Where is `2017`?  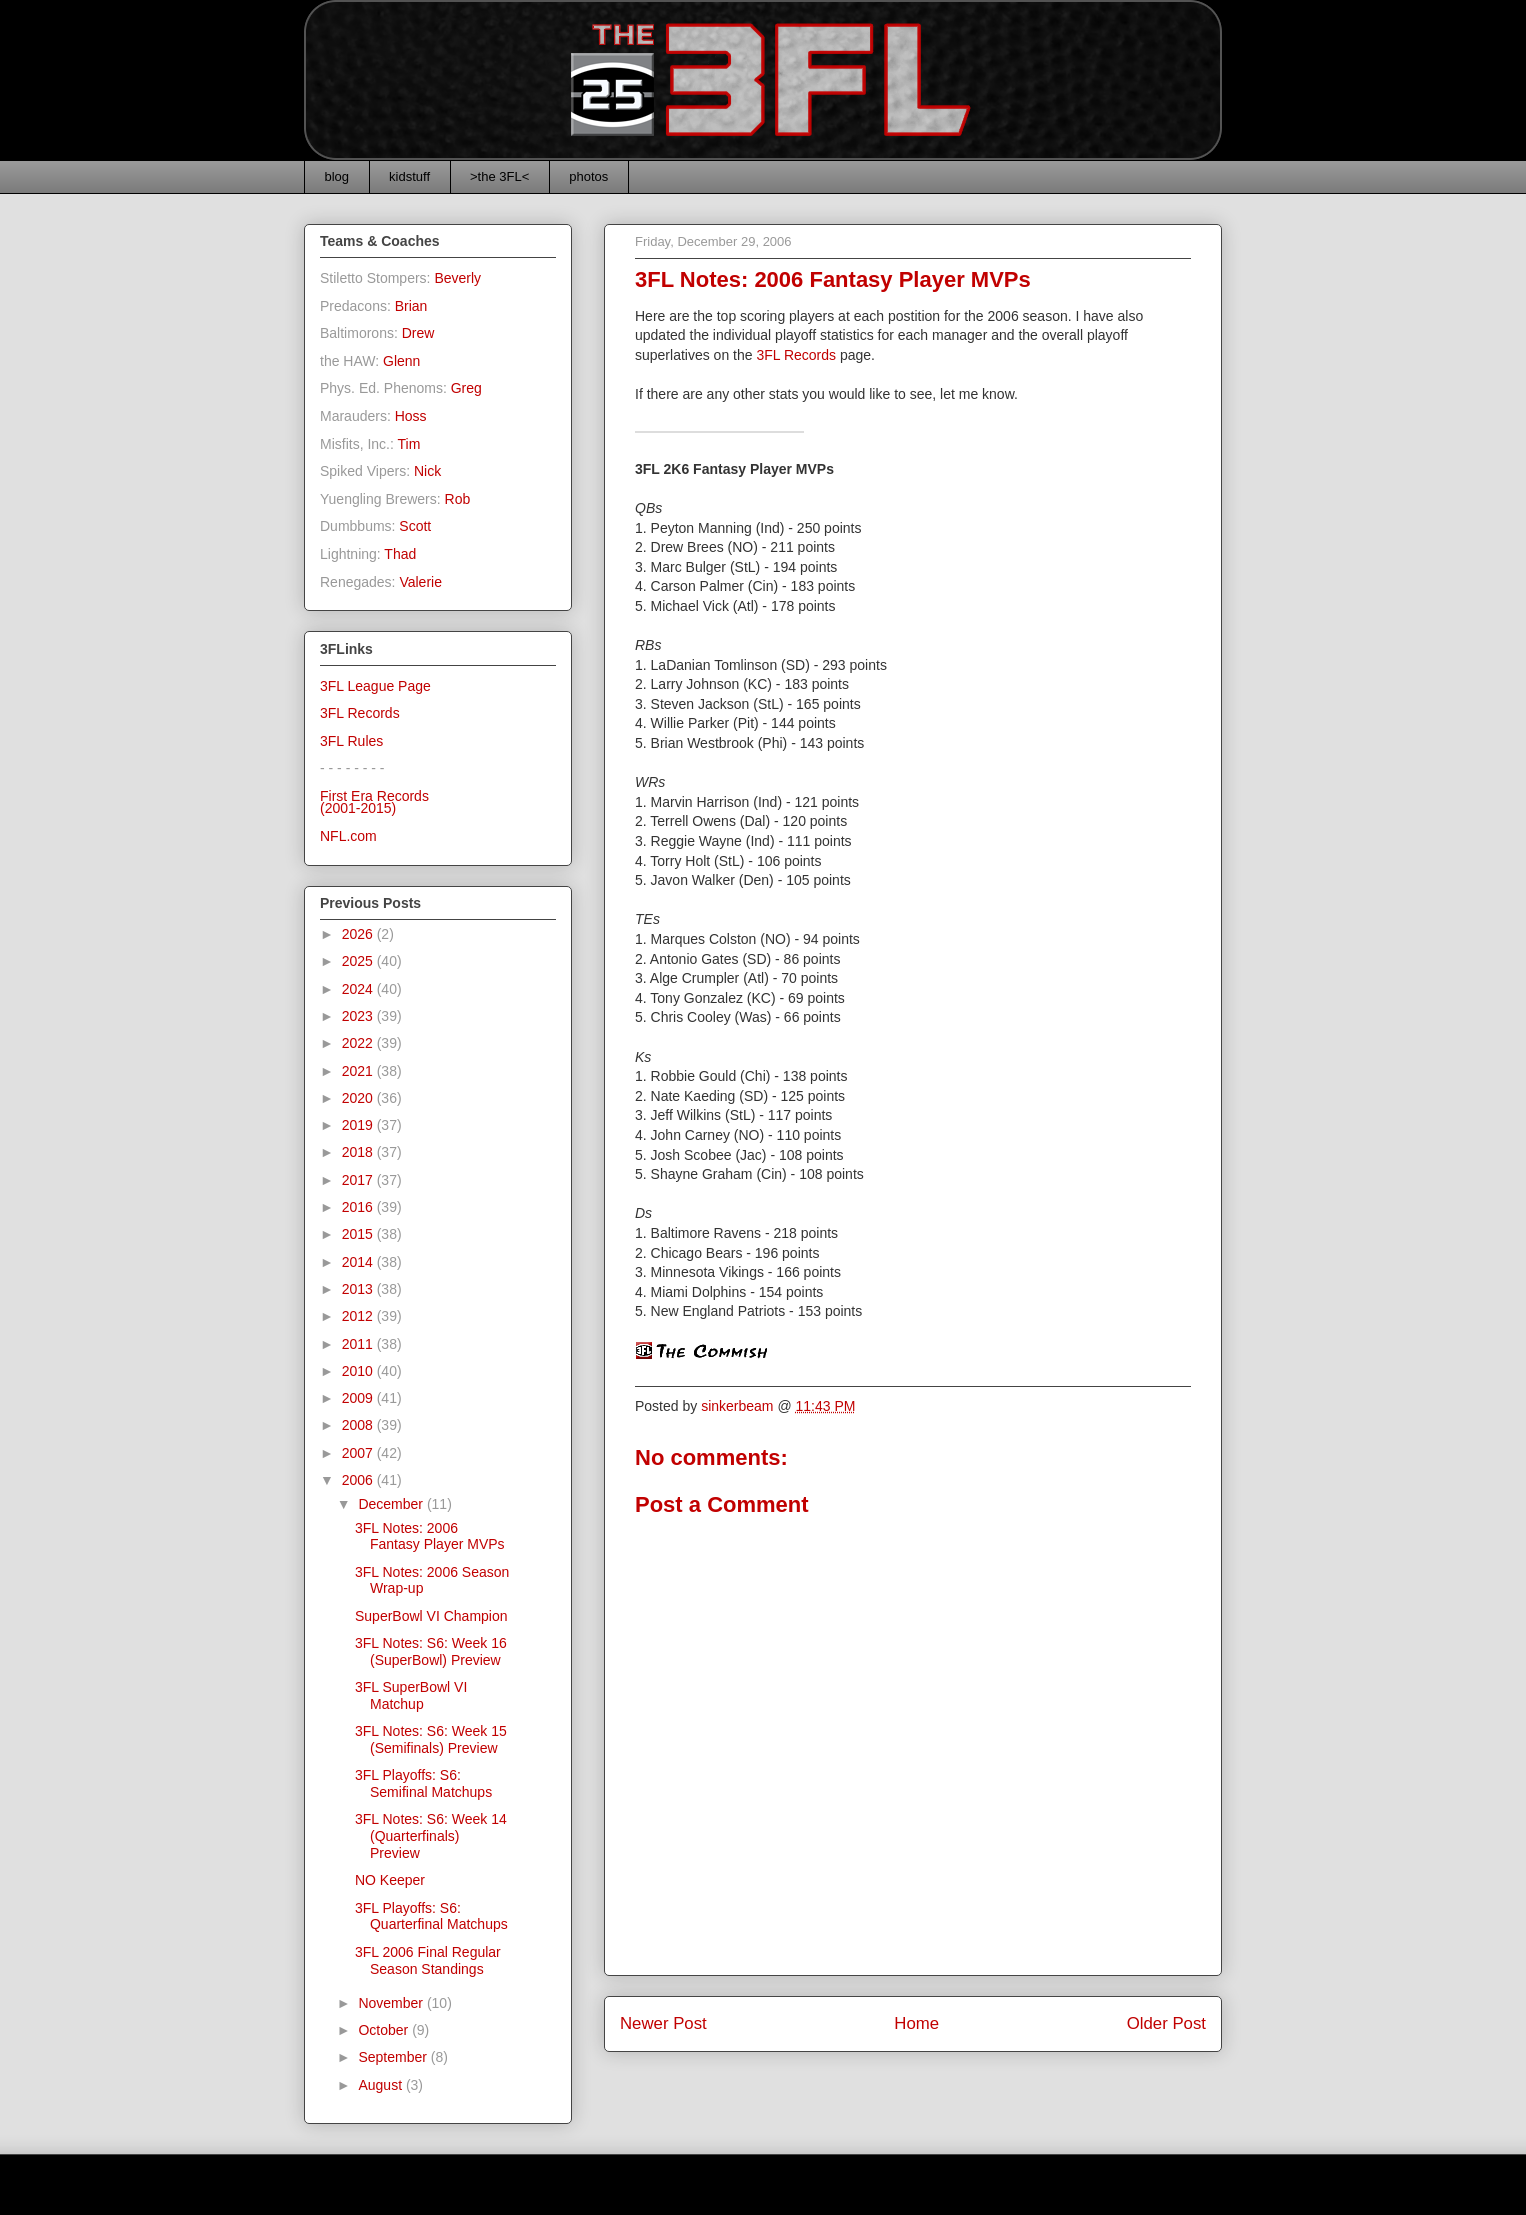
2017 is located at coordinates (359, 1180).